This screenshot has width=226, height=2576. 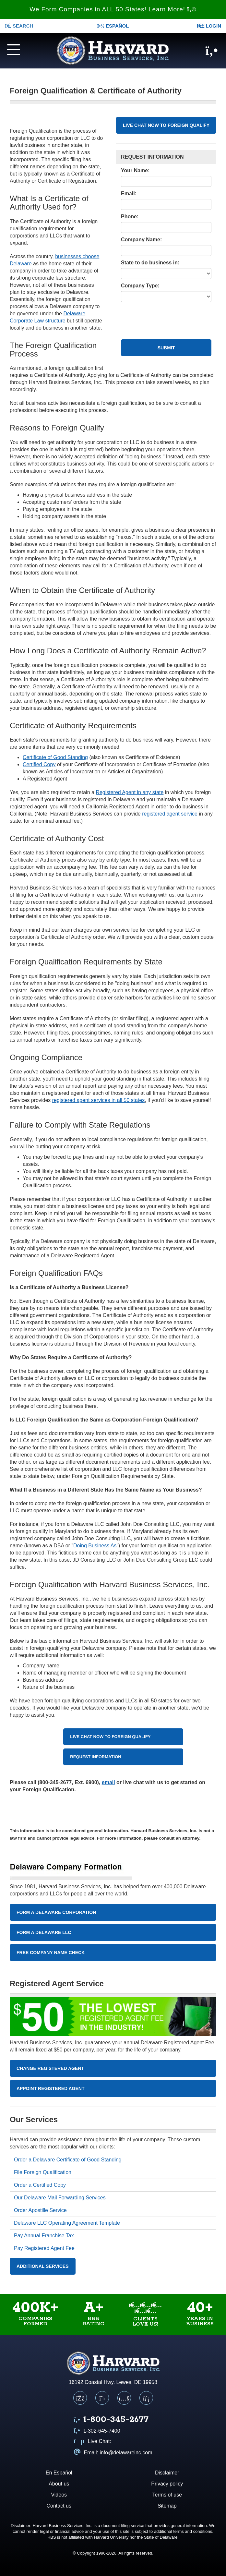 I want to click on Your Name:, so click(x=135, y=170).